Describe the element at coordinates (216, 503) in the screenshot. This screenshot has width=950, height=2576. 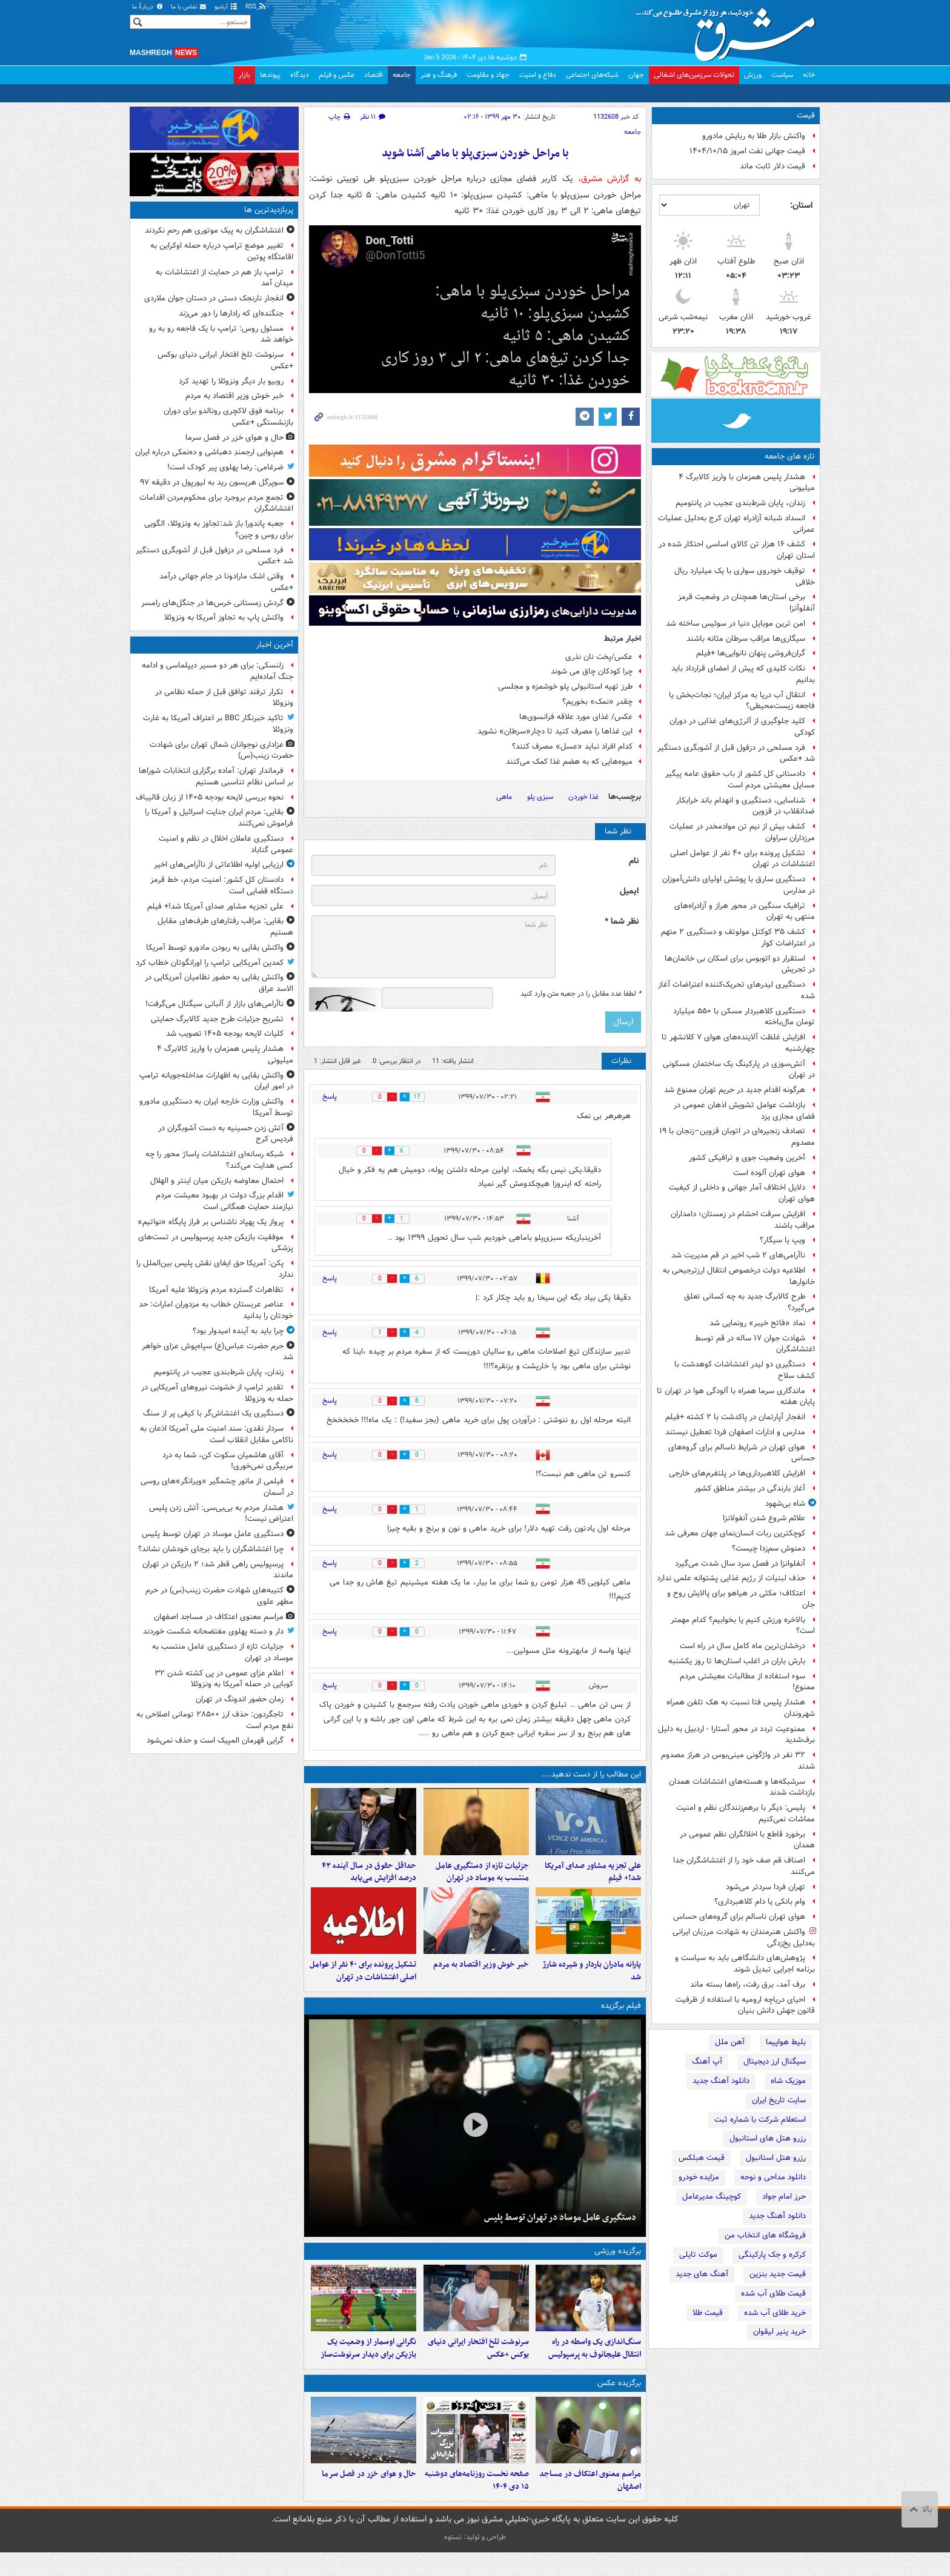
I see `تجمع مردم بروجرد برای محکوم‌مردن اقدامات اغتشاشگران` at that location.